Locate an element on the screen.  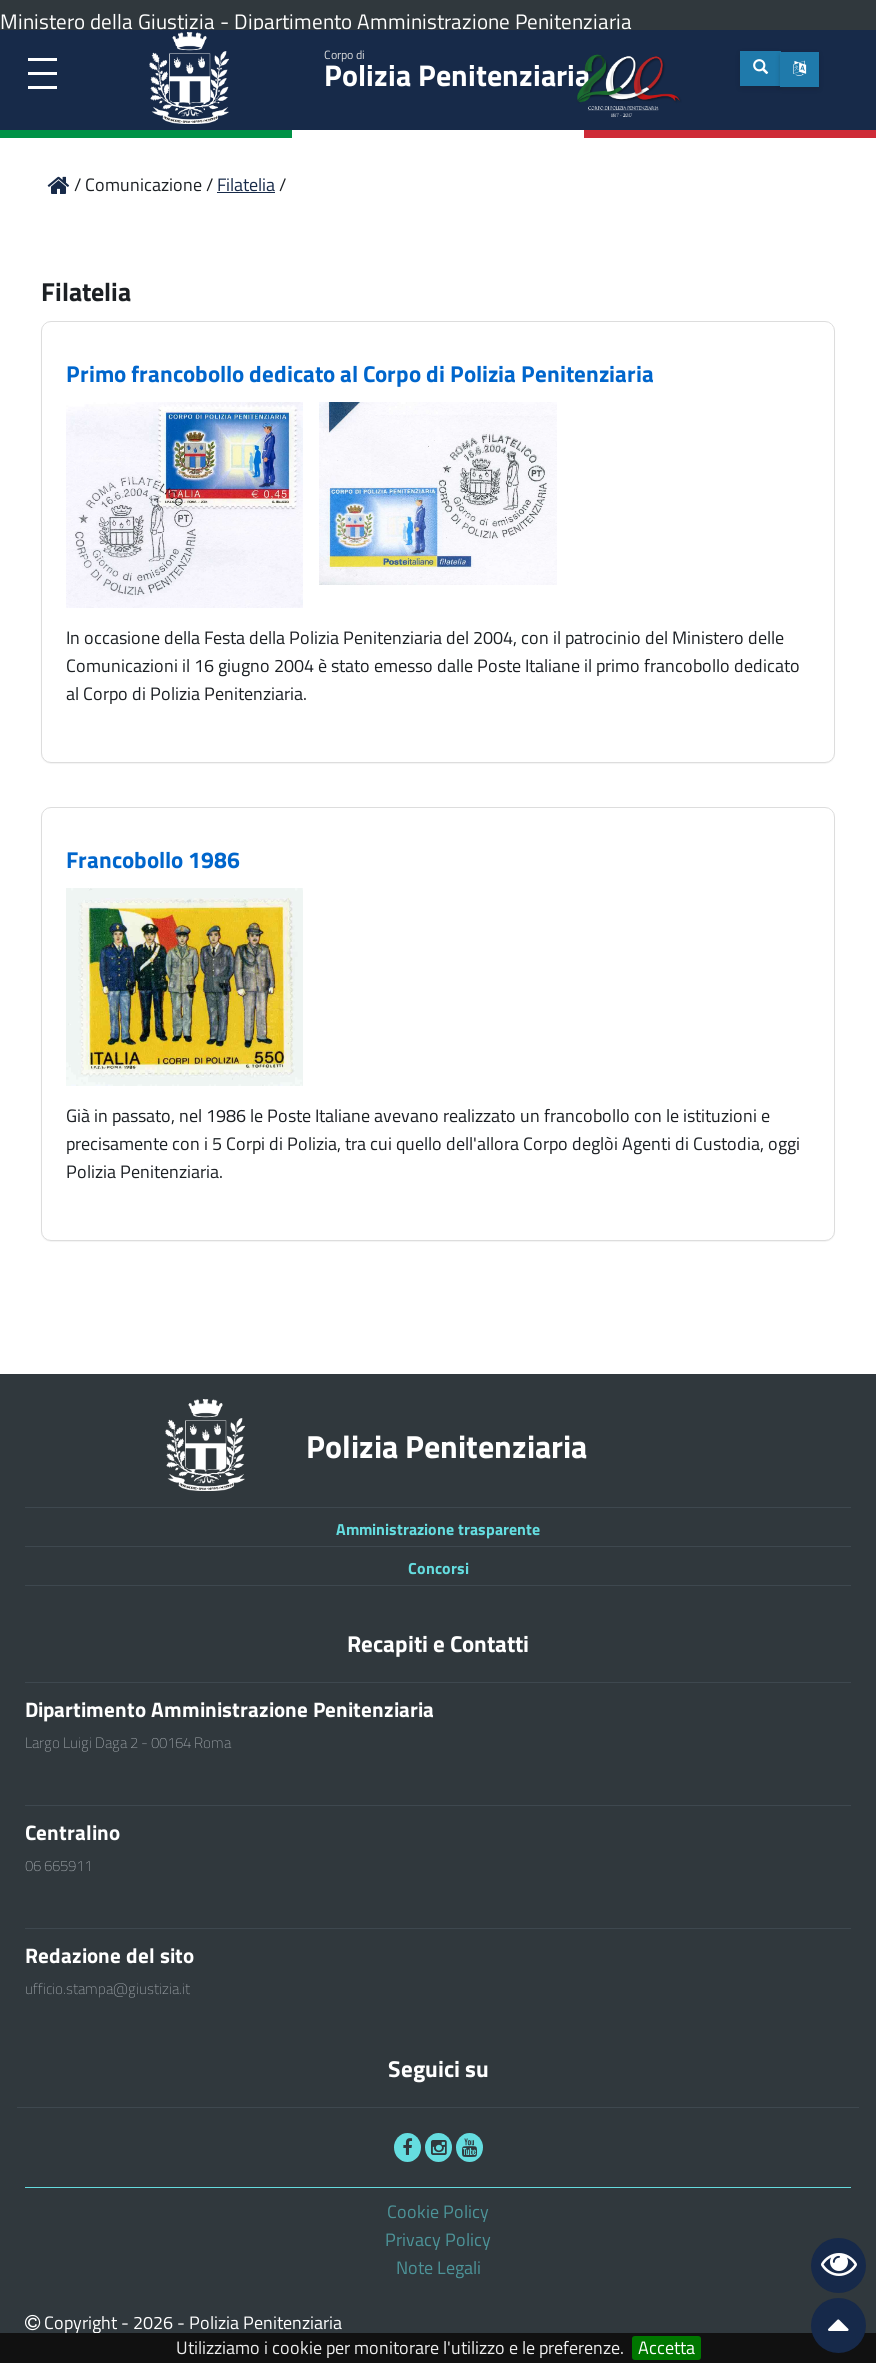
Note Legali [link] is located at coordinates (438, 2267).